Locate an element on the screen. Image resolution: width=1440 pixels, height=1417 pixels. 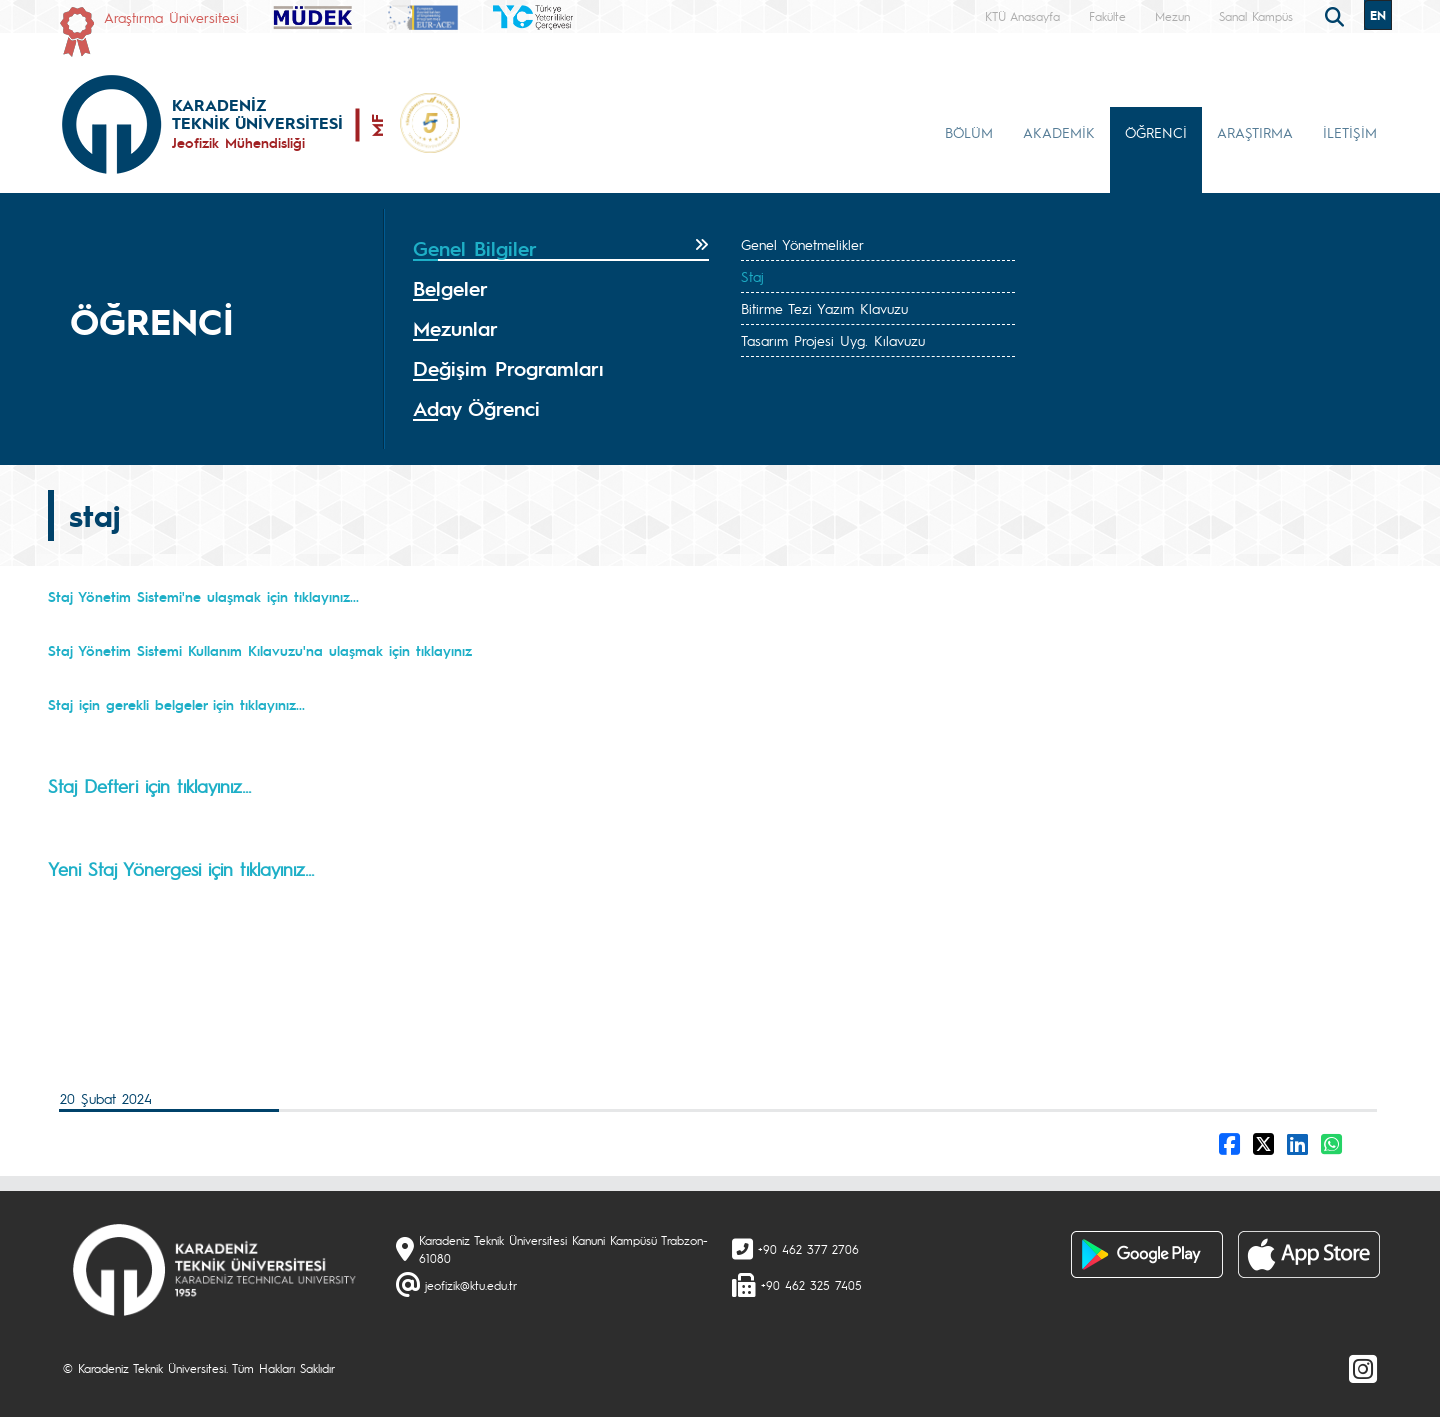
Araştırma Üniversitesi is located at coordinates (171, 17).